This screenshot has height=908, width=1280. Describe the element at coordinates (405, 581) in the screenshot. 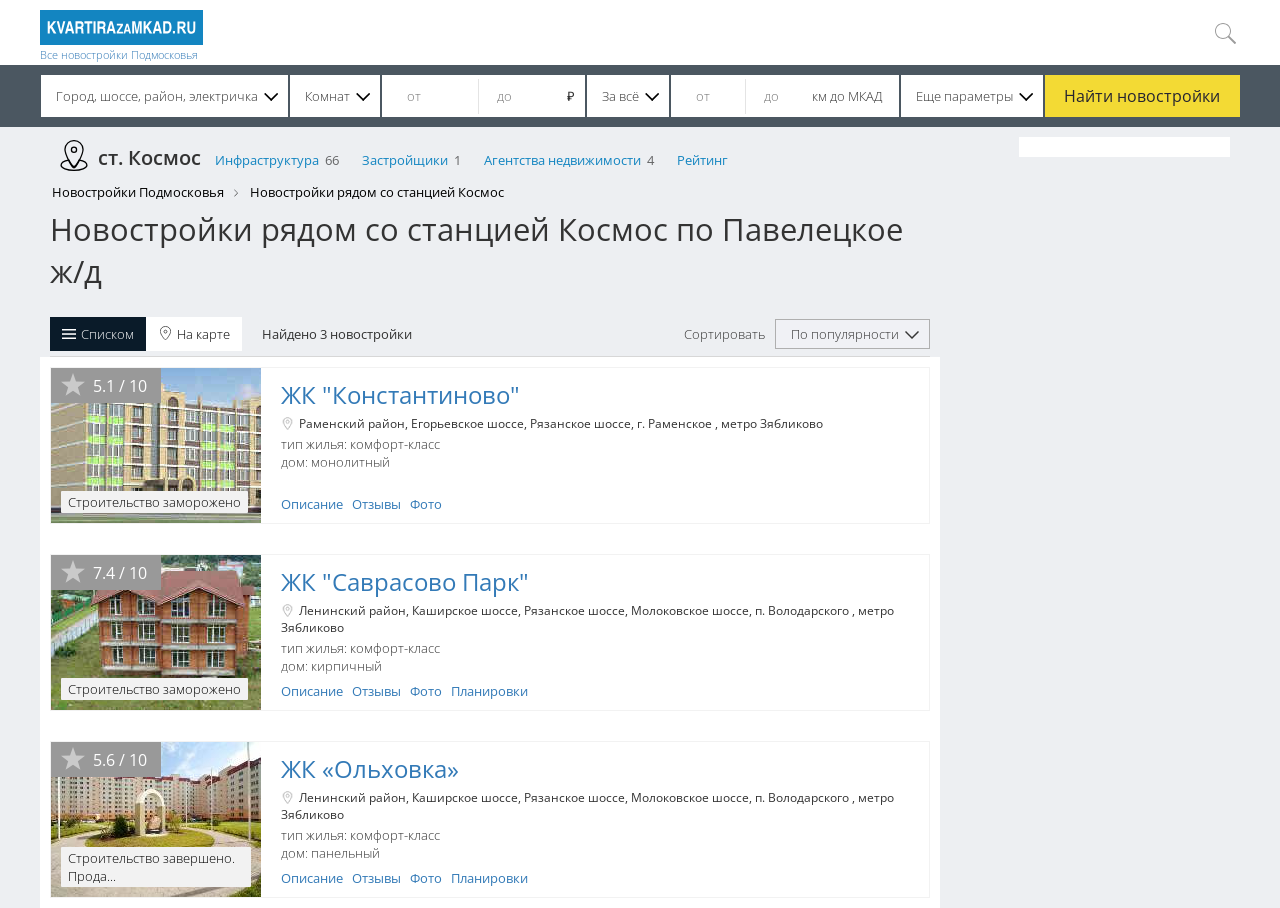

I see `ЖК "Саврасово Парк"` at that location.